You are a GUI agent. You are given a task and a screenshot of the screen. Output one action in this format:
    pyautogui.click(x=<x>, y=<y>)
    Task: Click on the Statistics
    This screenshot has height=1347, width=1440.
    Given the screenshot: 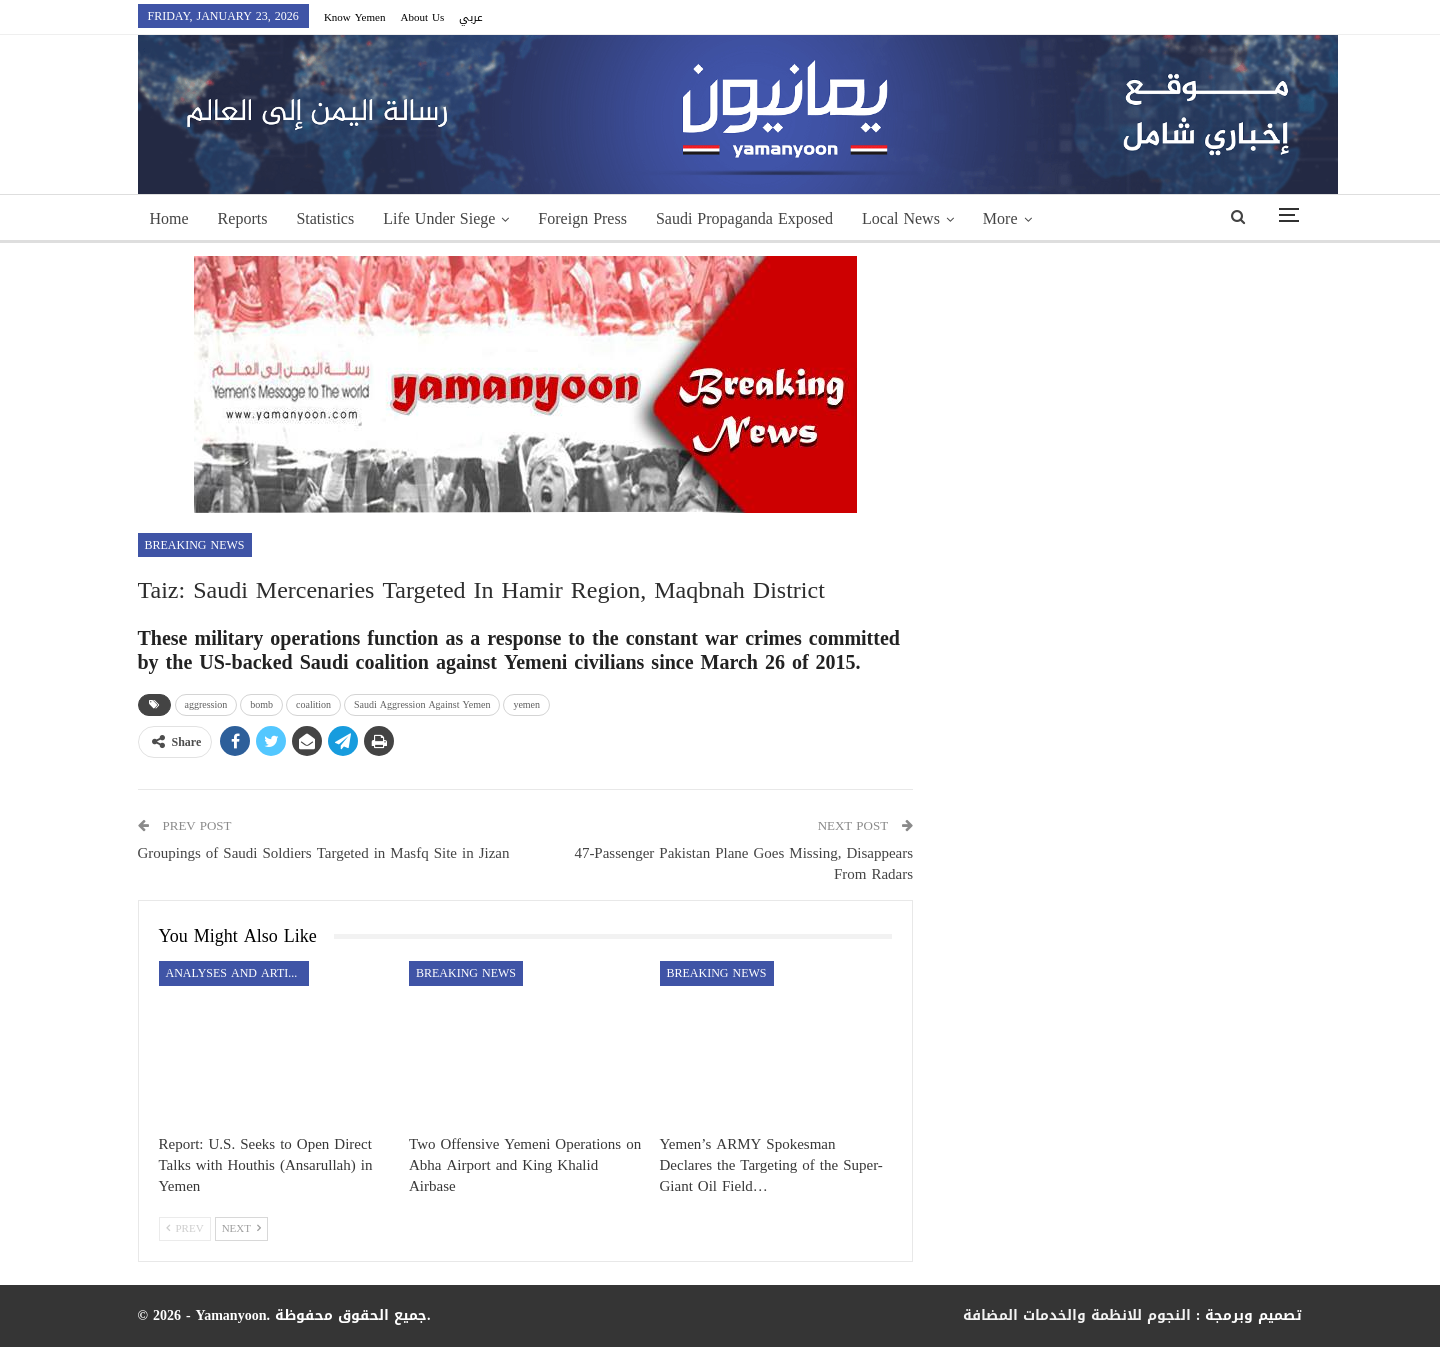 What is the action you would take?
    pyautogui.click(x=325, y=218)
    